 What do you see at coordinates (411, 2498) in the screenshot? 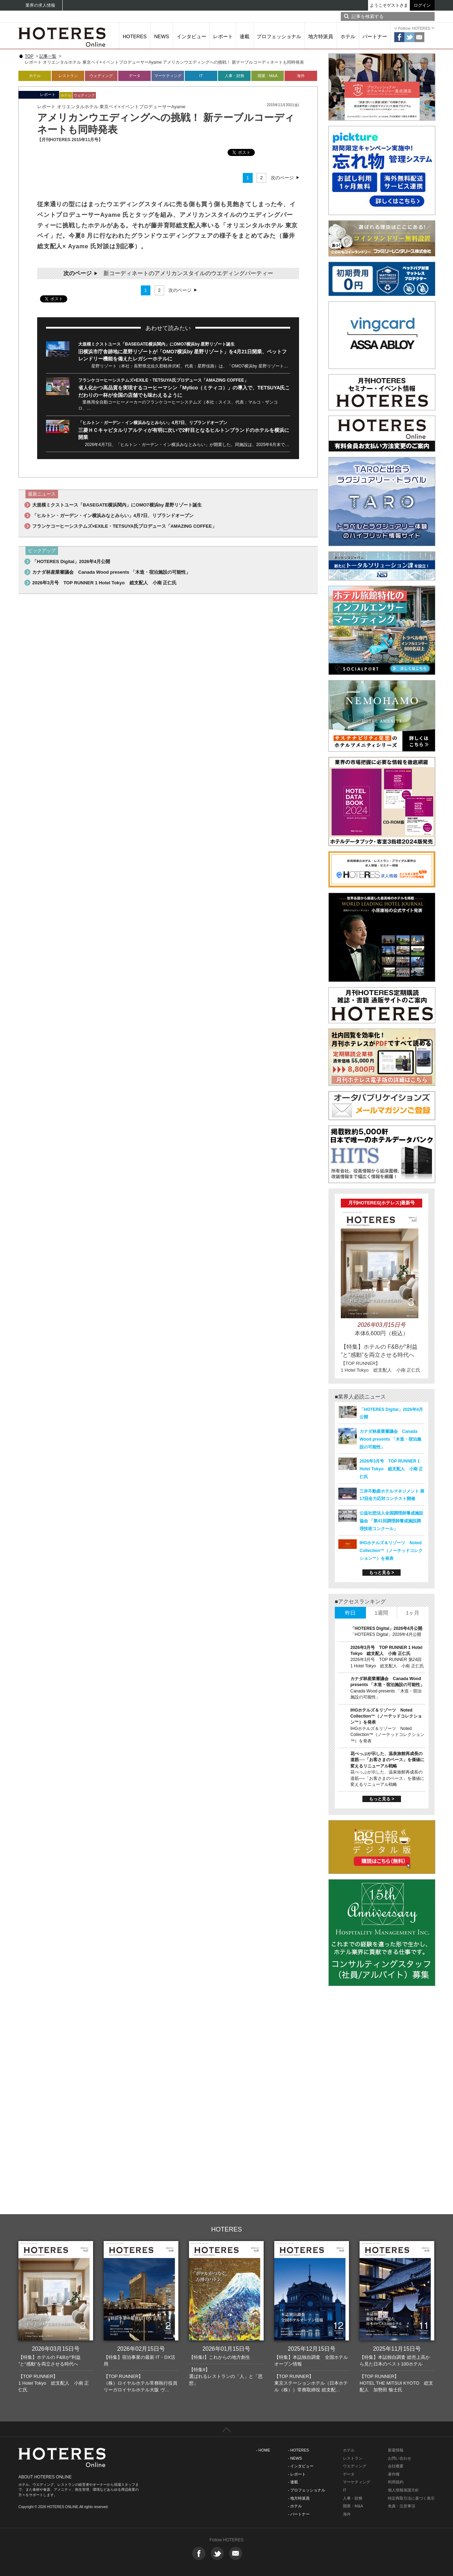
I see `特定商取引法に基づく表示` at bounding box center [411, 2498].